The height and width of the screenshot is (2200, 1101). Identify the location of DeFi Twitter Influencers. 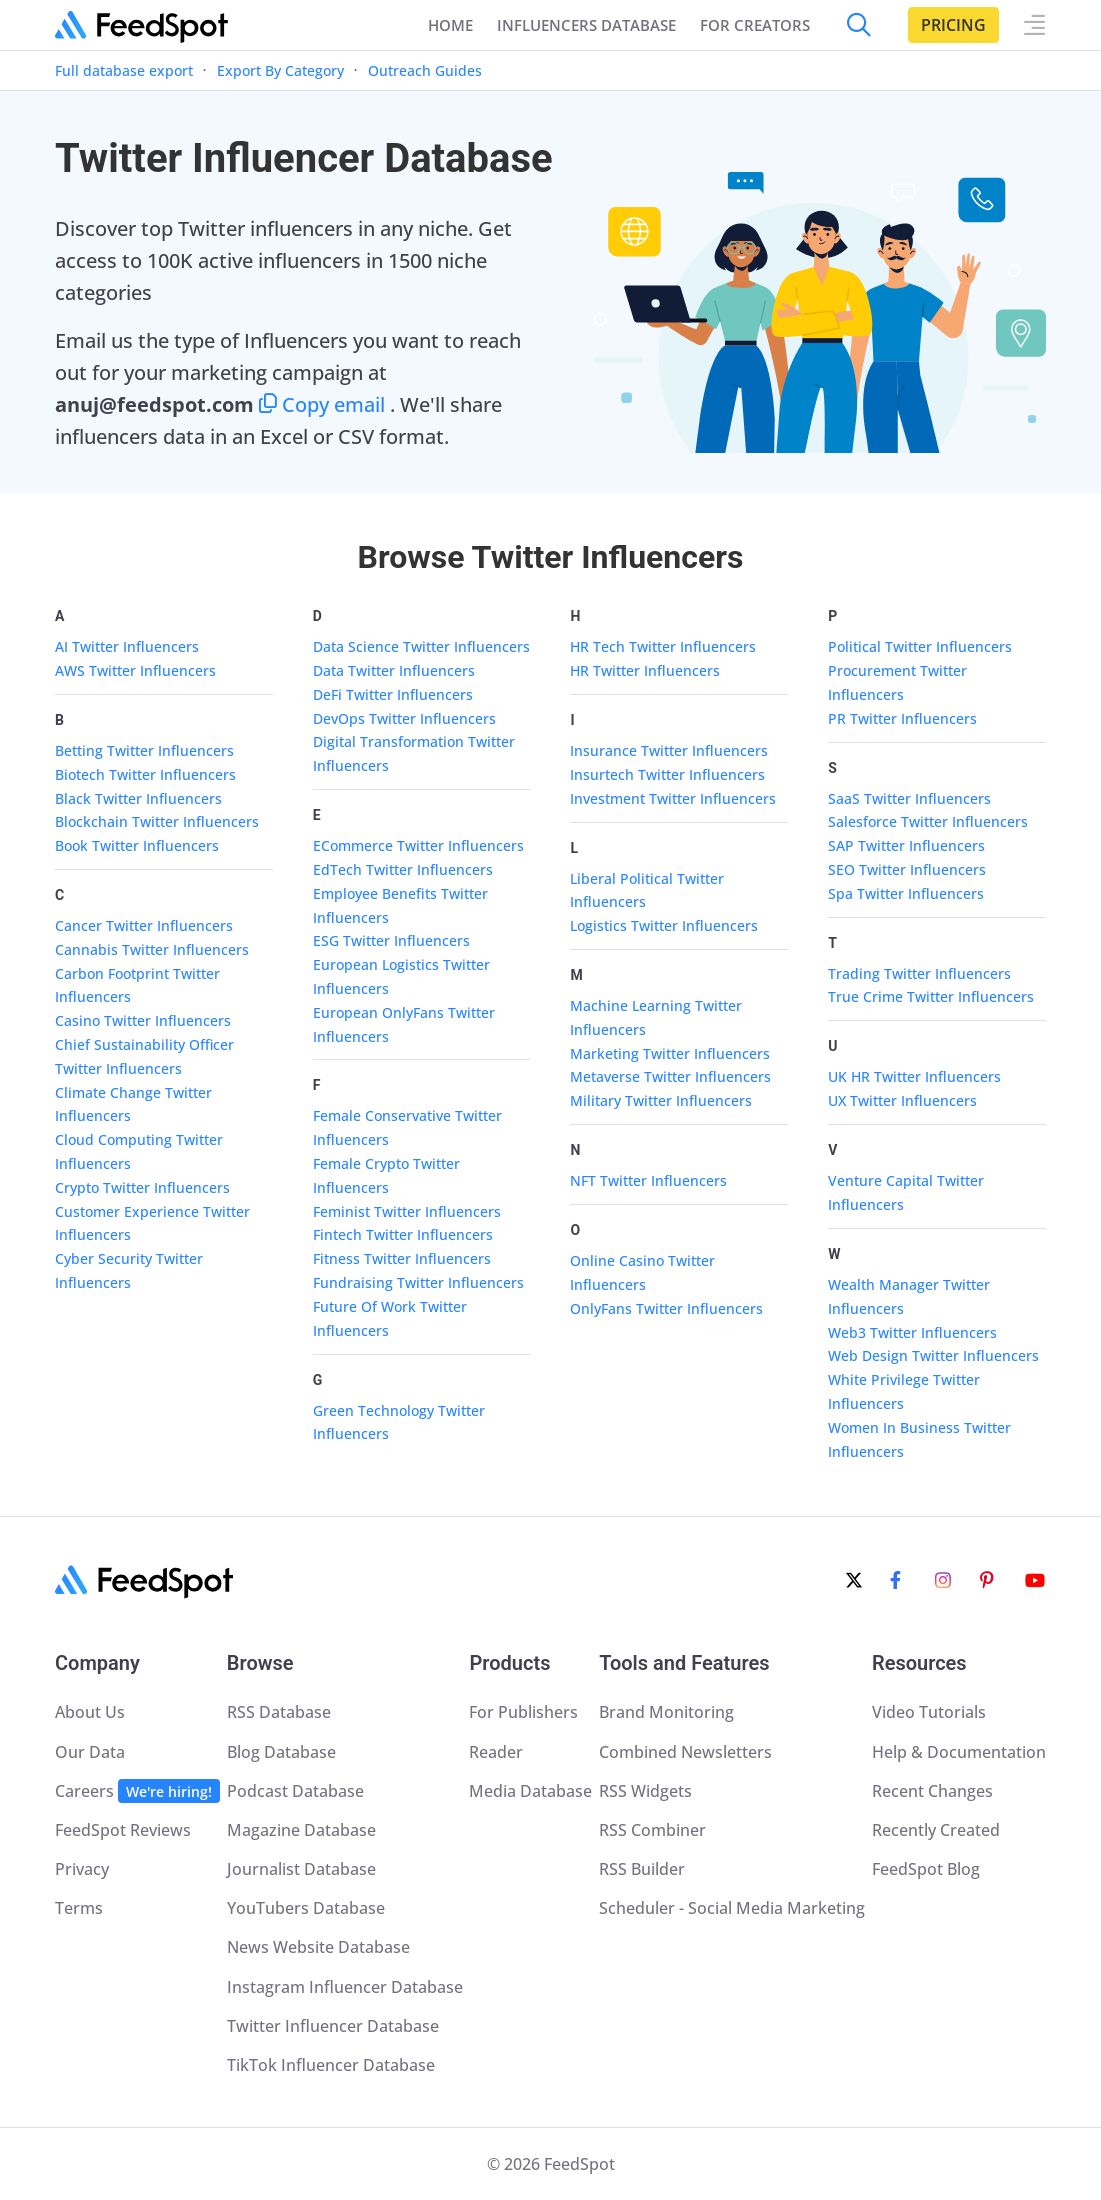
(393, 694).